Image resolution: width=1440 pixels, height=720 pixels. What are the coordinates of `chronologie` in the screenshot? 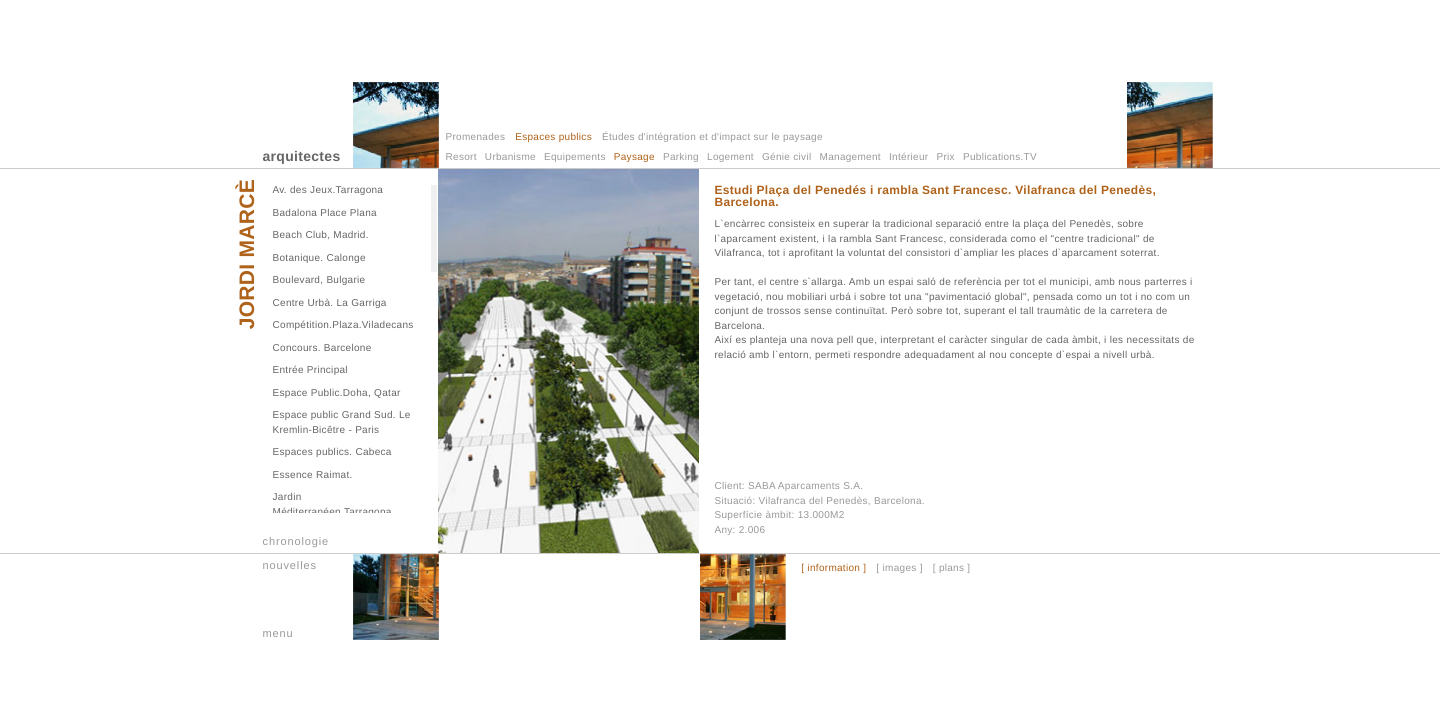 It's located at (296, 542).